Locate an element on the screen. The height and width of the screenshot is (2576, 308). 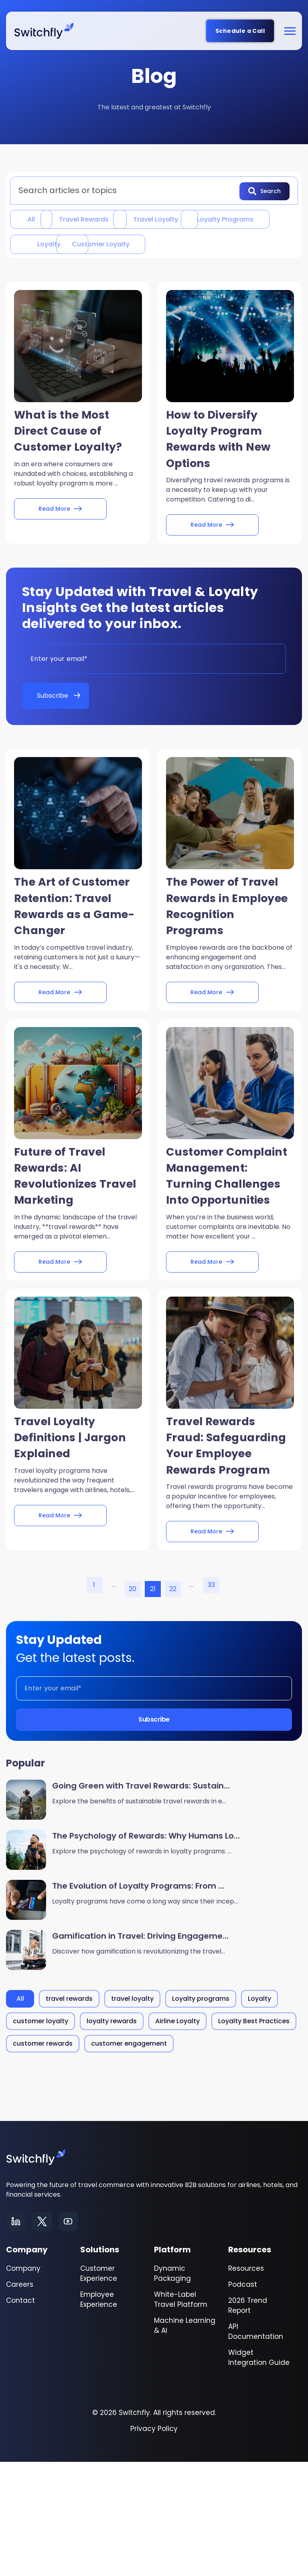
Widget Integration Guide is located at coordinates (259, 2471).